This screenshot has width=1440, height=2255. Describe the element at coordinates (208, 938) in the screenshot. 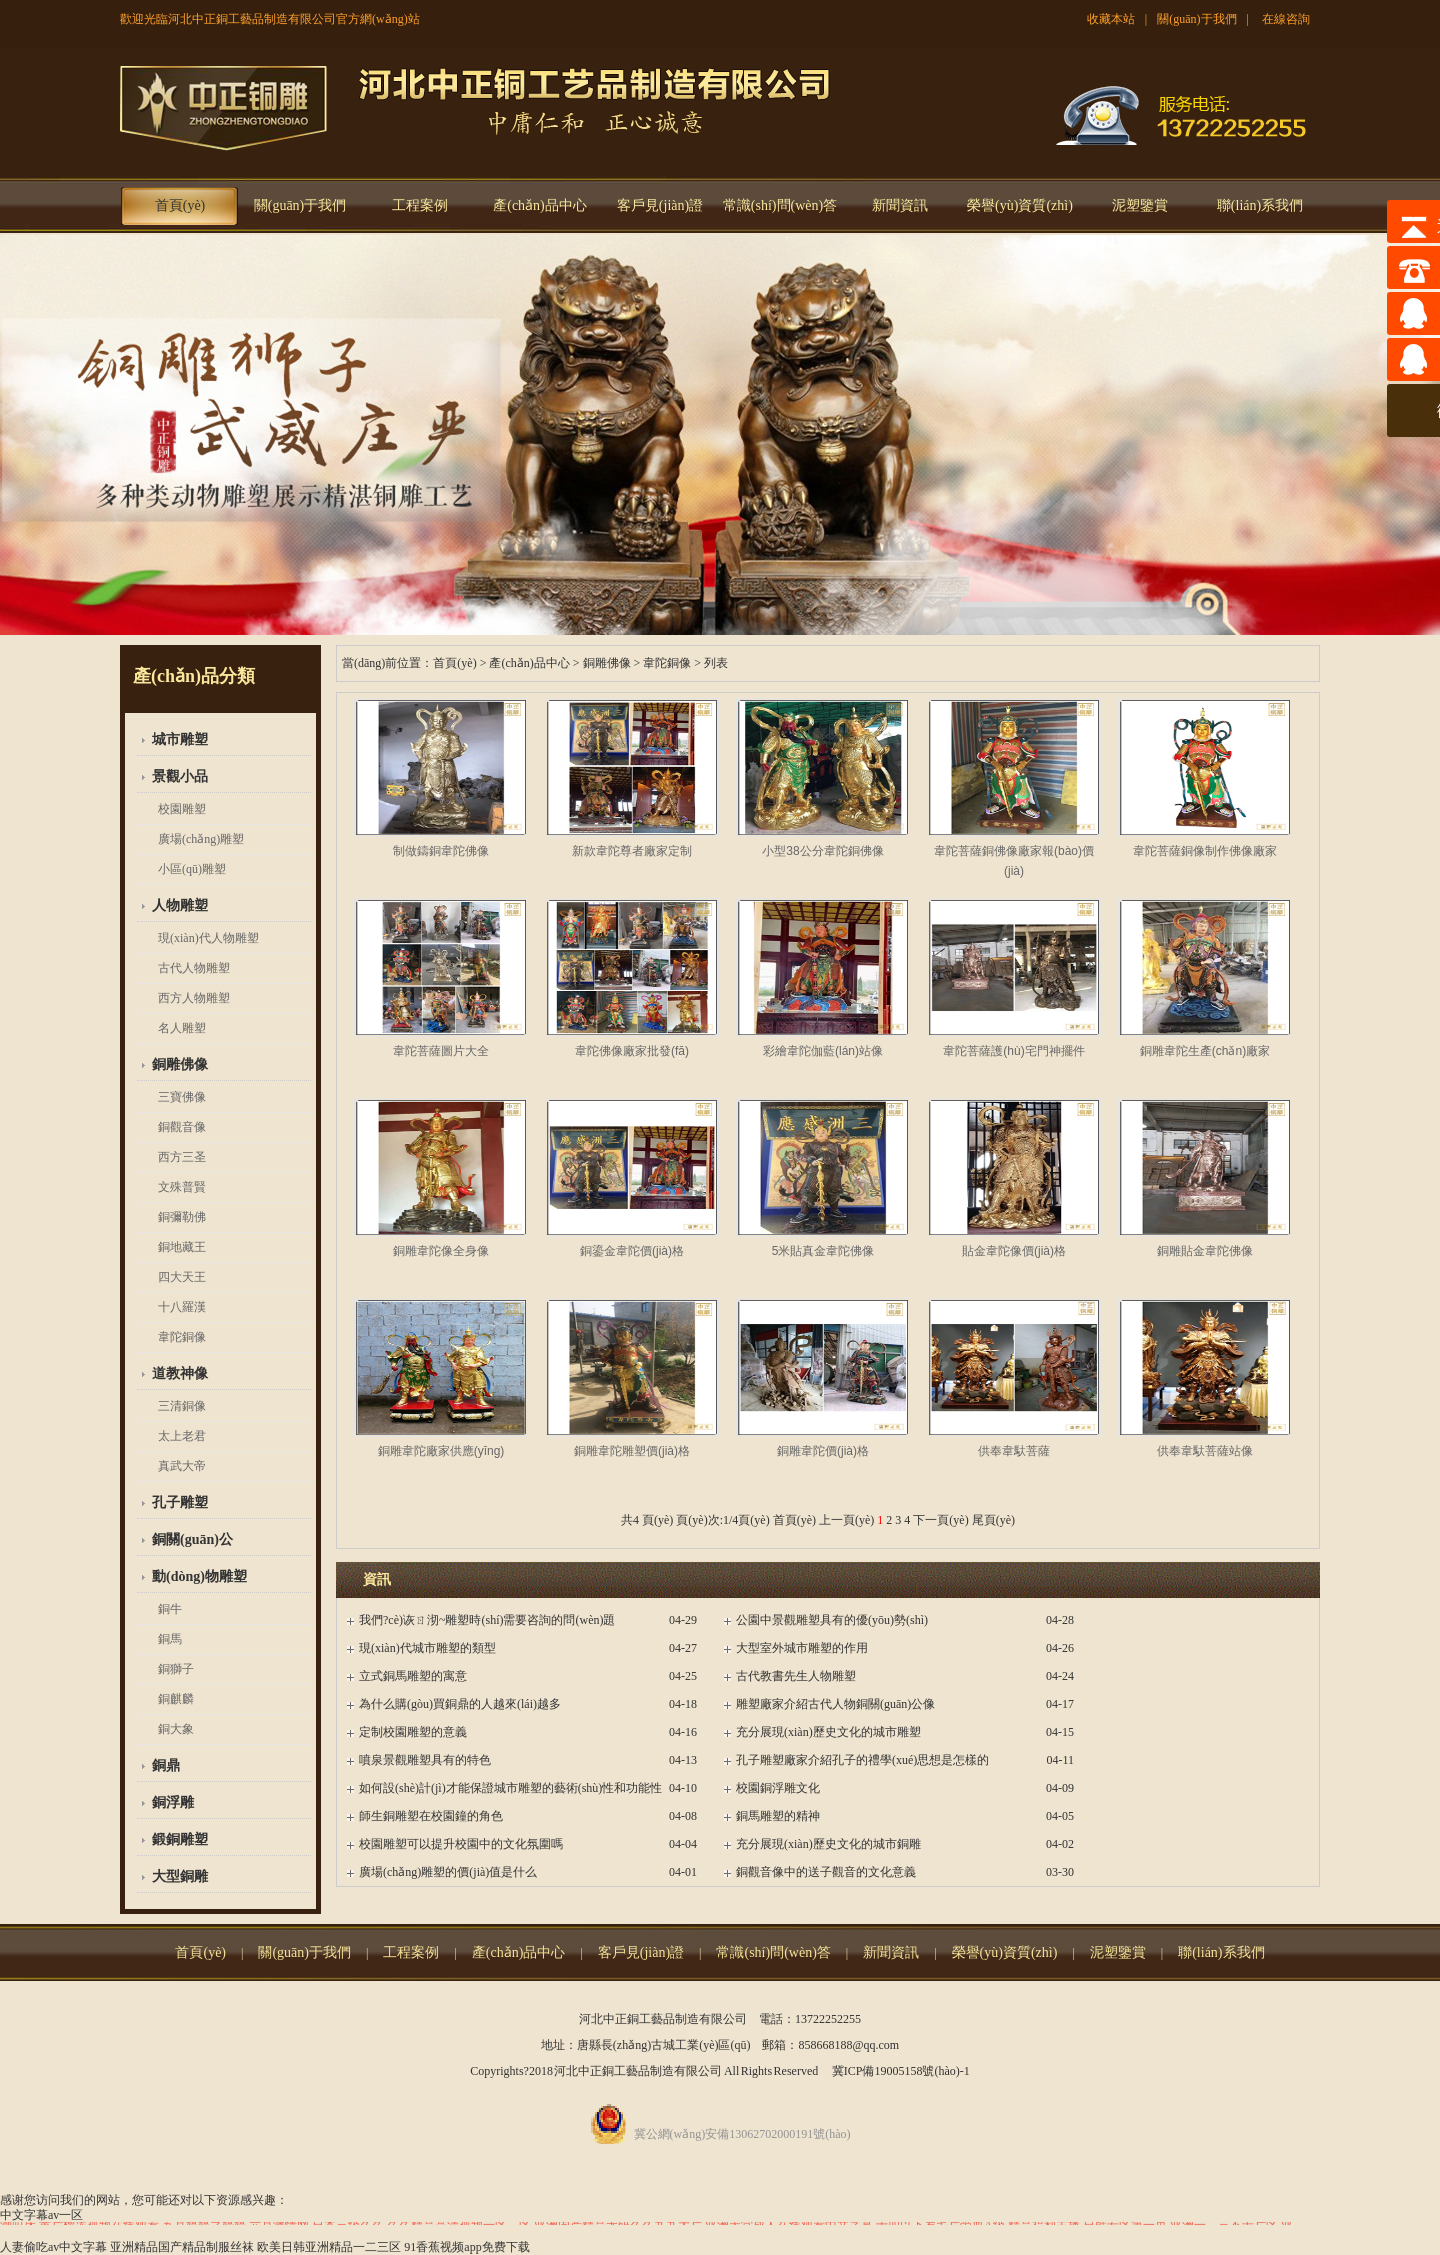

I see `現(xiàn)代人物雕塑` at that location.